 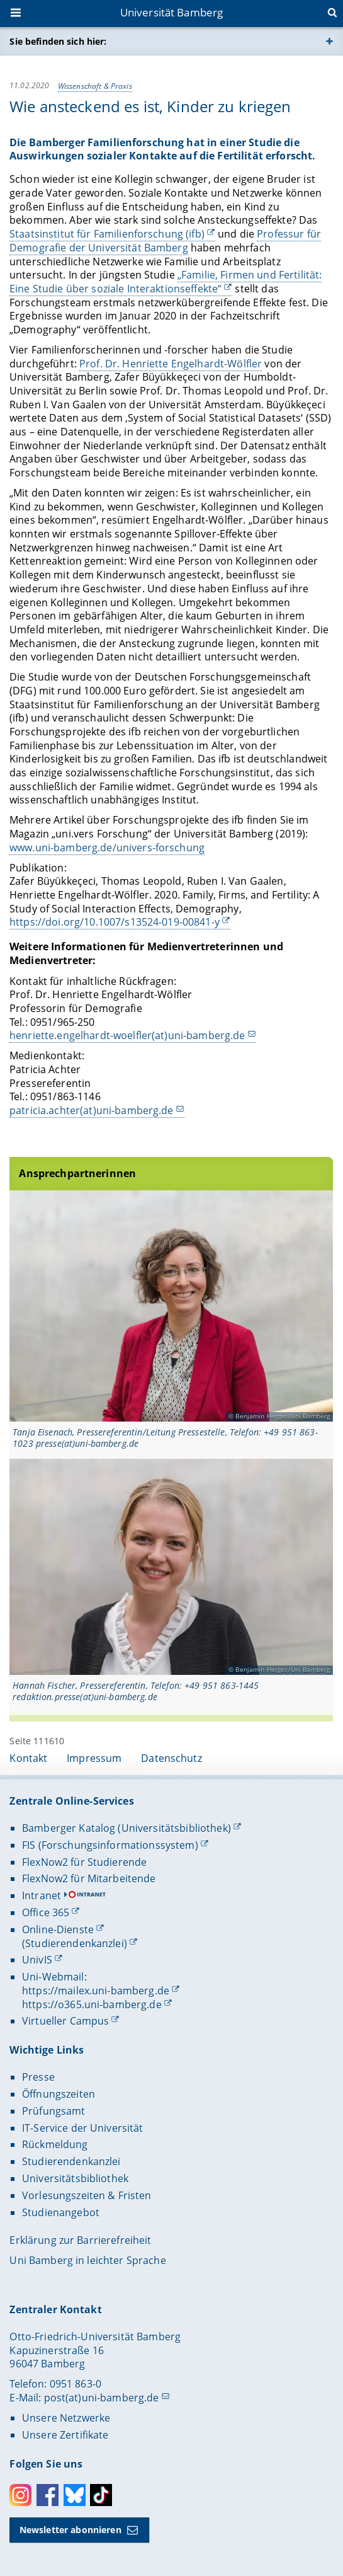 What do you see at coordinates (127, 1035) in the screenshot?
I see `henriette.engelhardt-woelfler(at)uni-bamberg.de` at bounding box center [127, 1035].